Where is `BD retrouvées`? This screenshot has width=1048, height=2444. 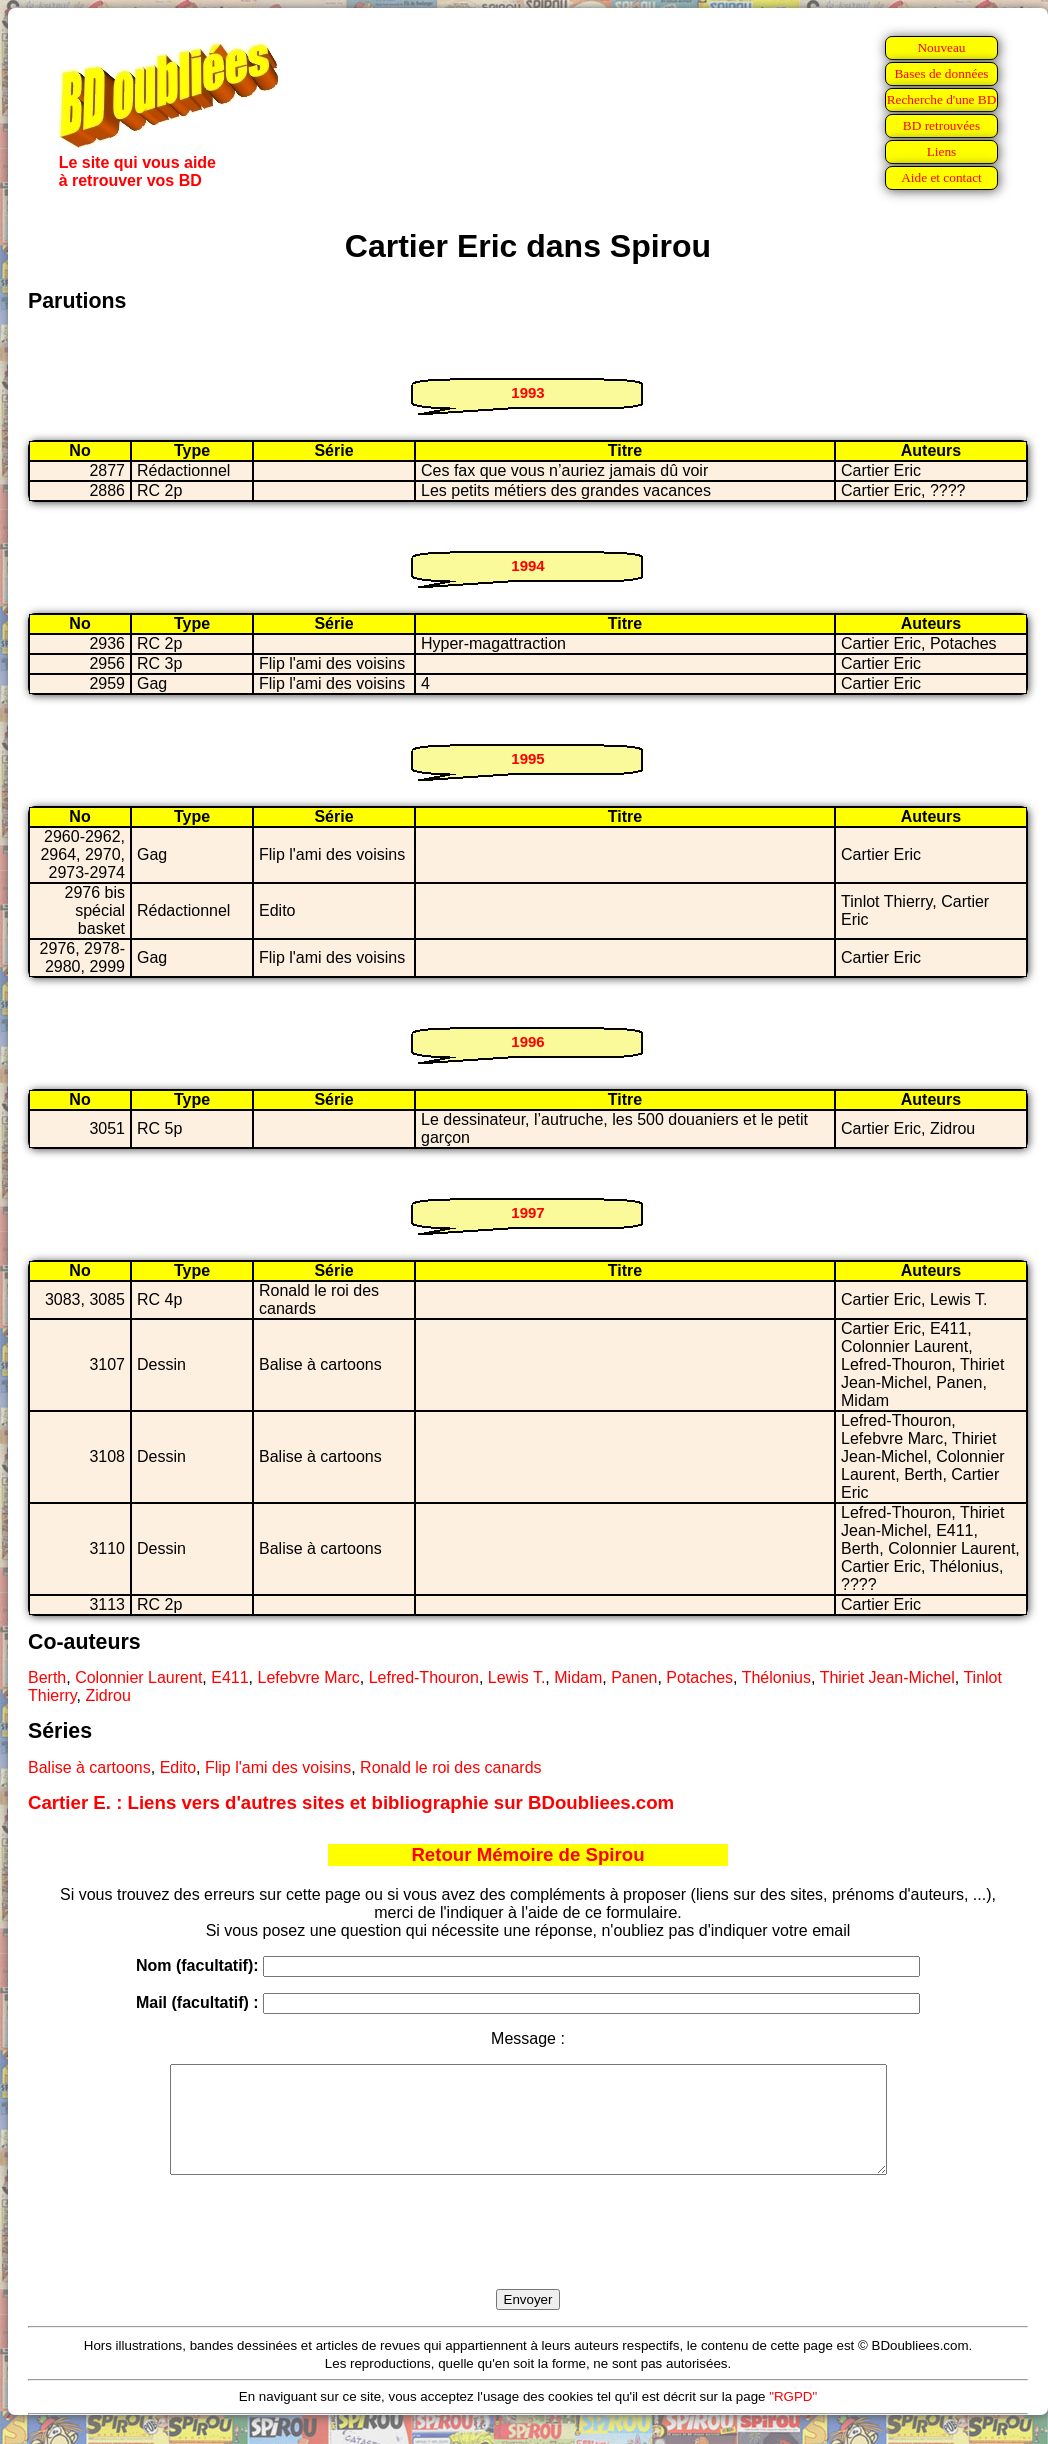
BD retrouvées is located at coordinates (941, 125).